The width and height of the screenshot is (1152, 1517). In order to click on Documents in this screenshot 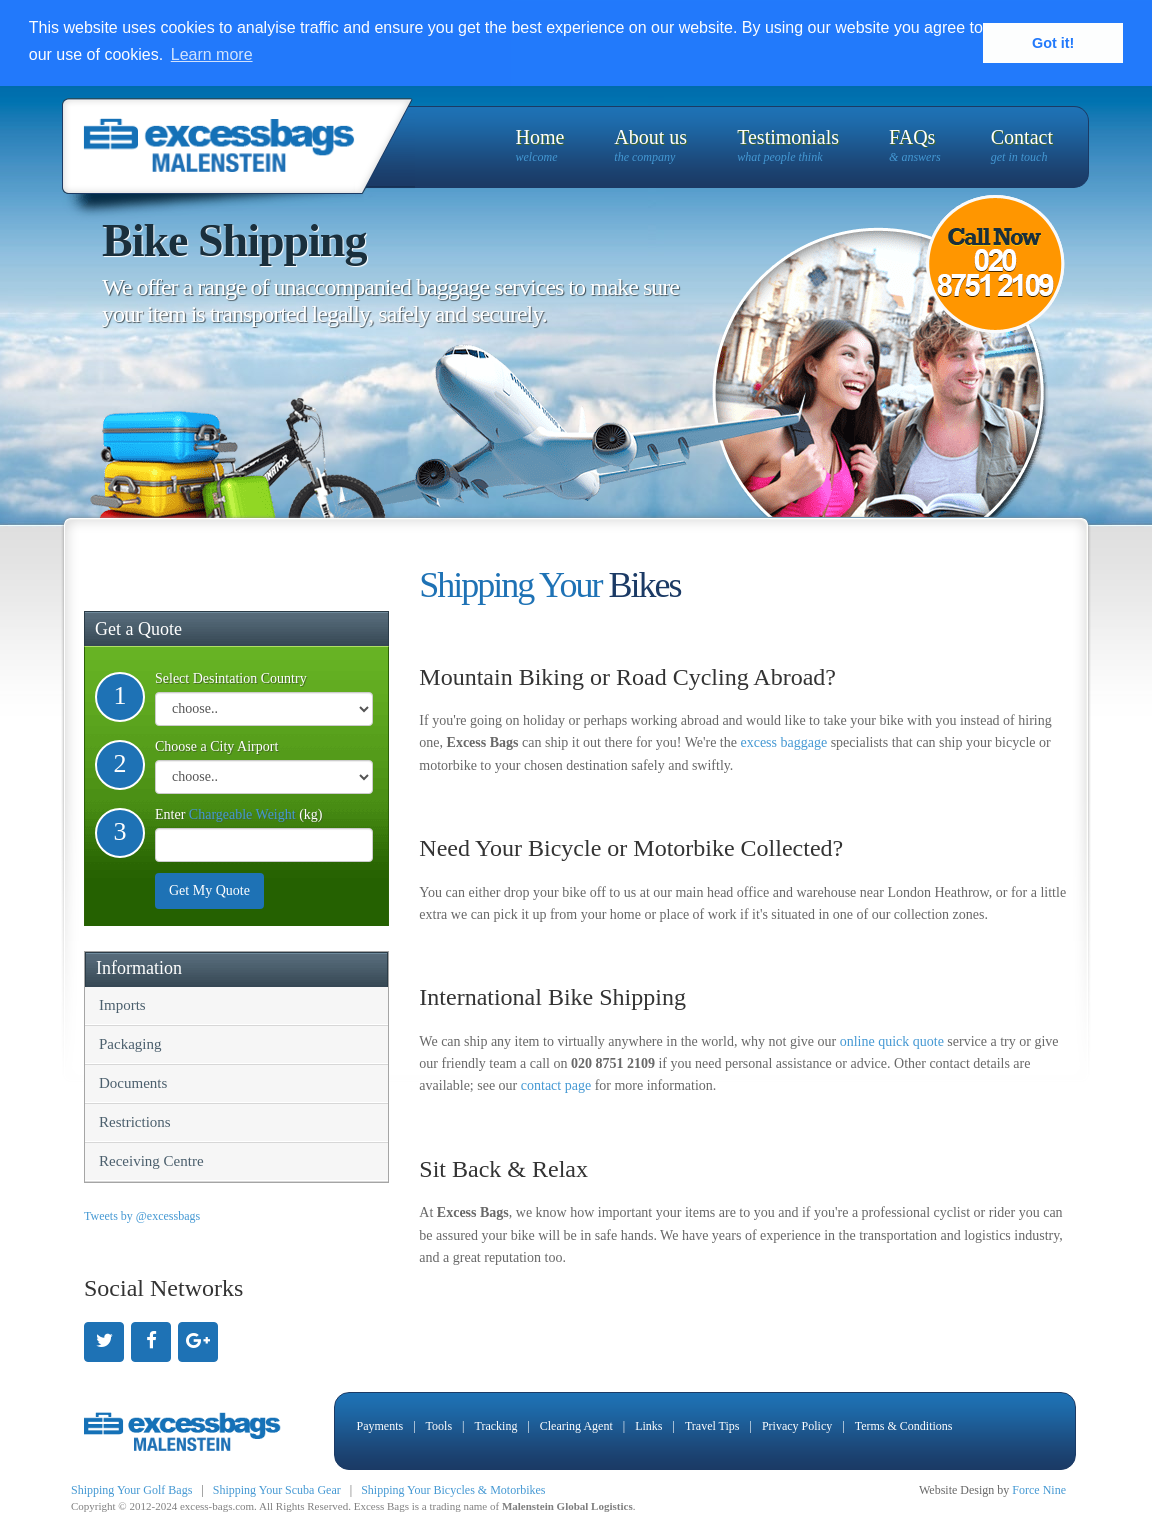, I will do `click(133, 1082)`.